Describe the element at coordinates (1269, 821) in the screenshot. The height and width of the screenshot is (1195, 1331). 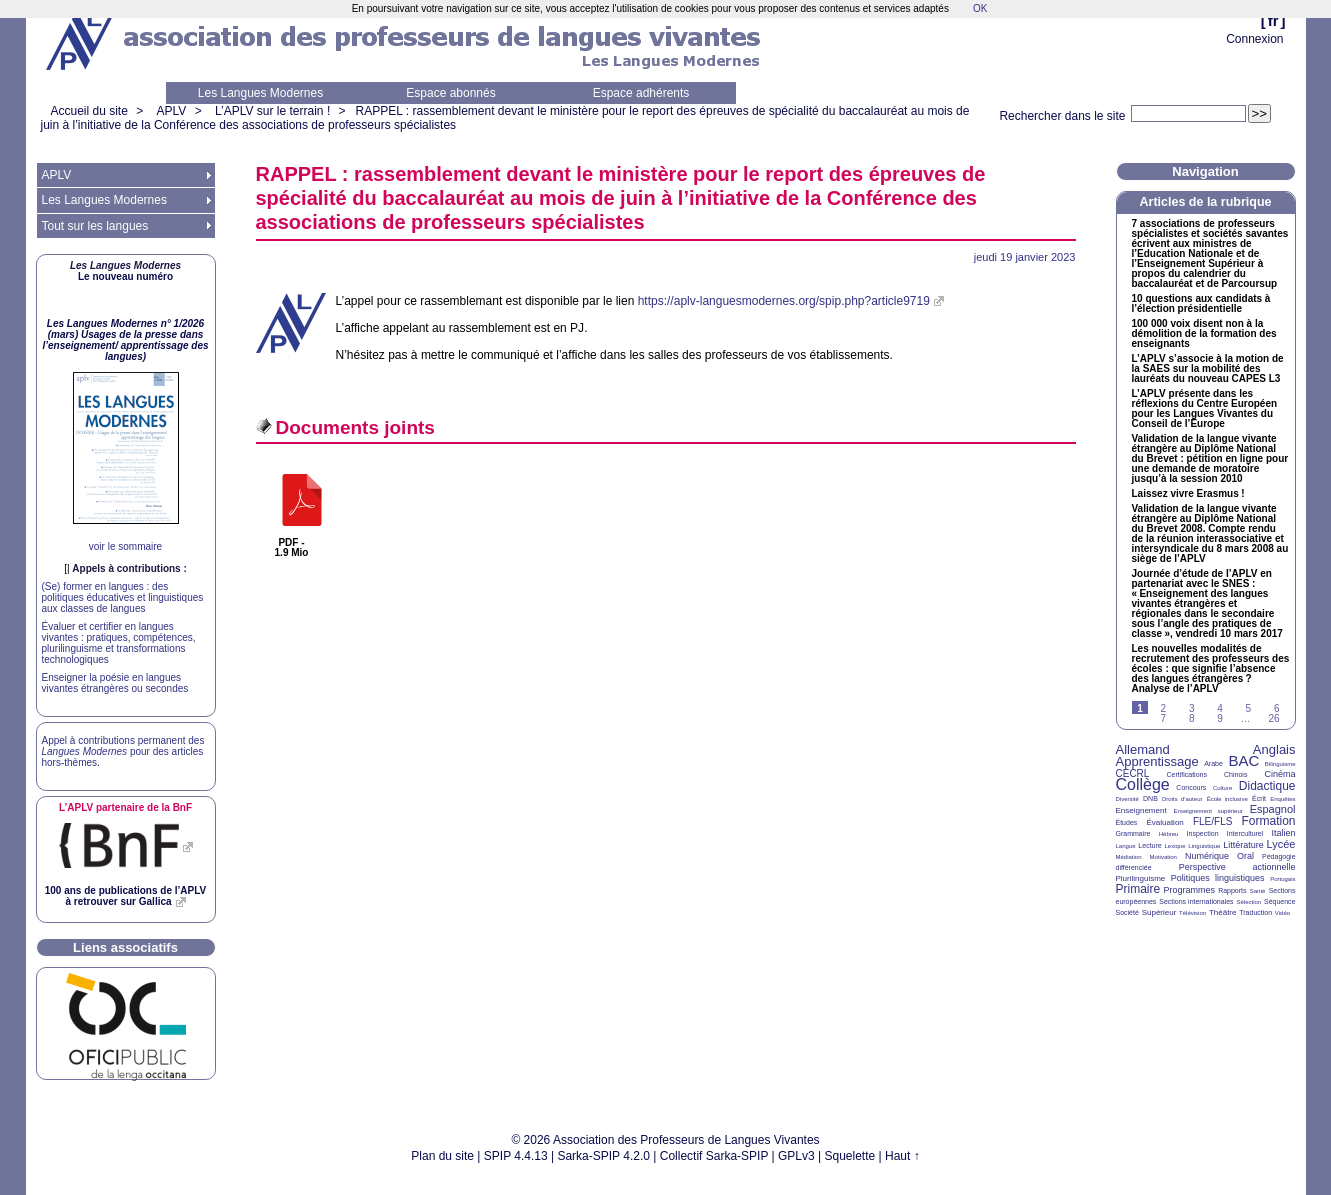
I see `Formation` at that location.